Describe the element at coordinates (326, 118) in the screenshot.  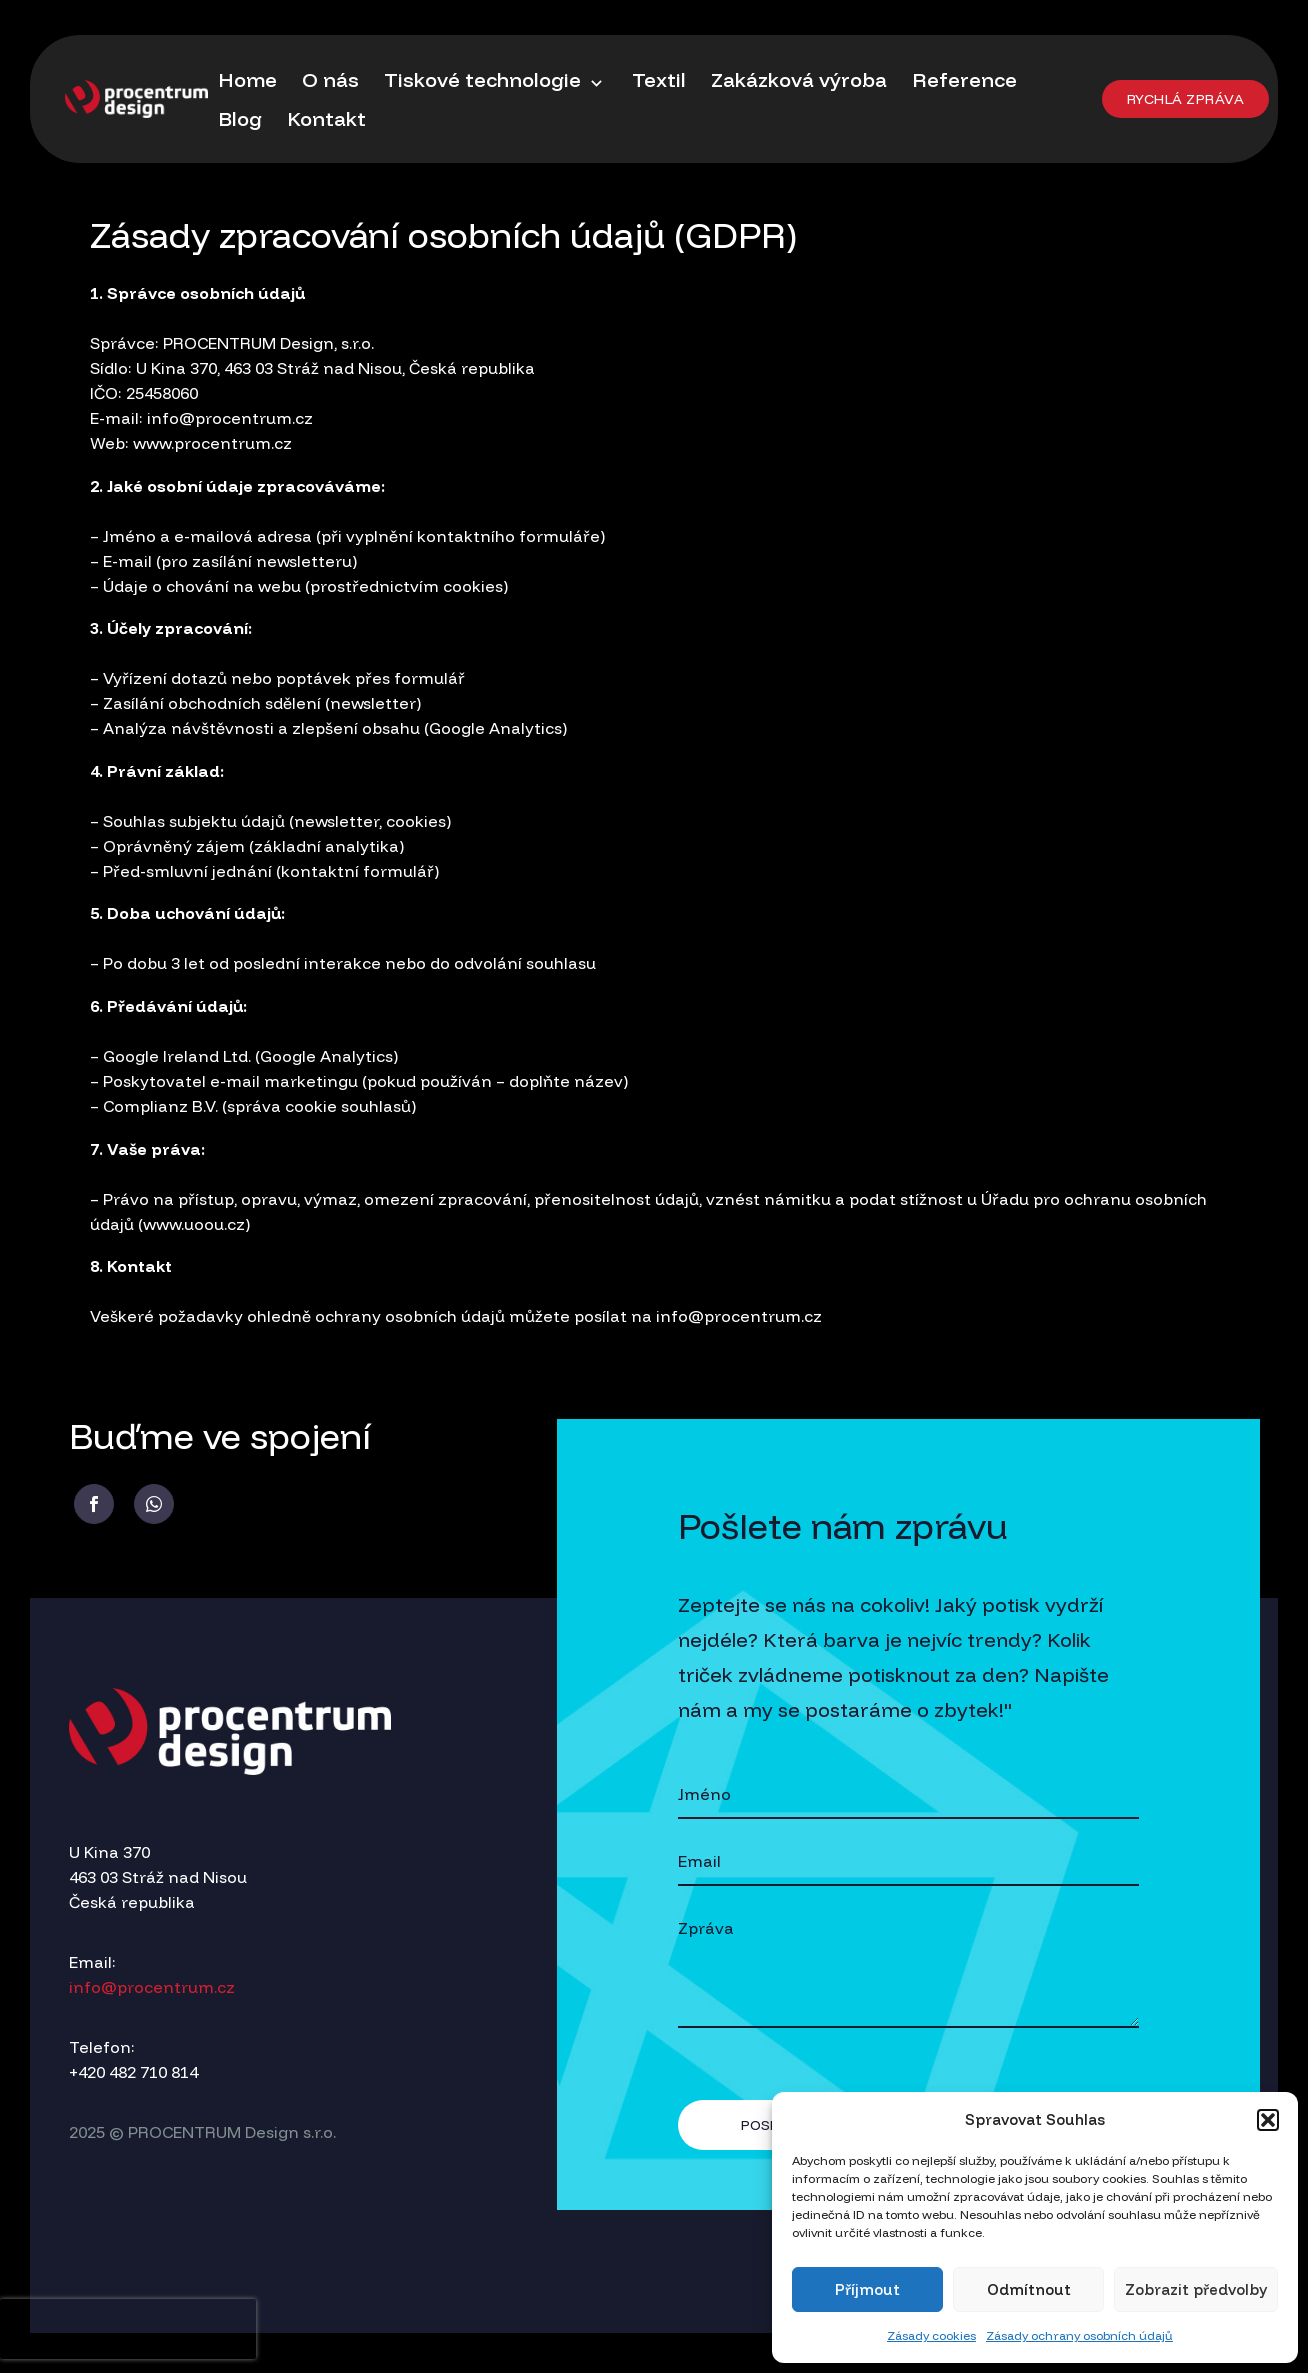
I see `Kontakt` at that location.